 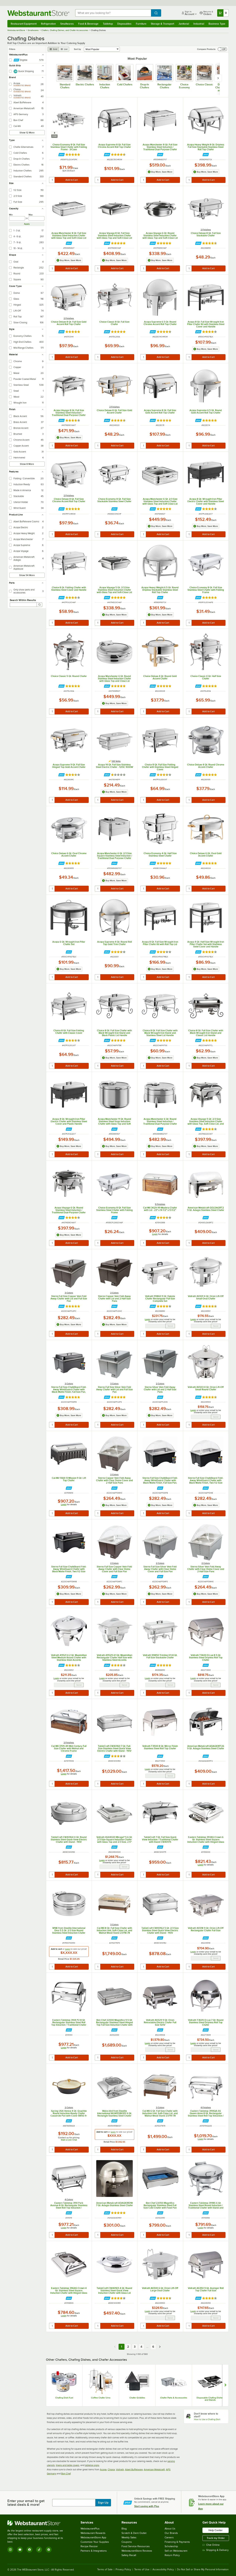 What do you see at coordinates (124, 23) in the screenshot?
I see `Disposables` at bounding box center [124, 23].